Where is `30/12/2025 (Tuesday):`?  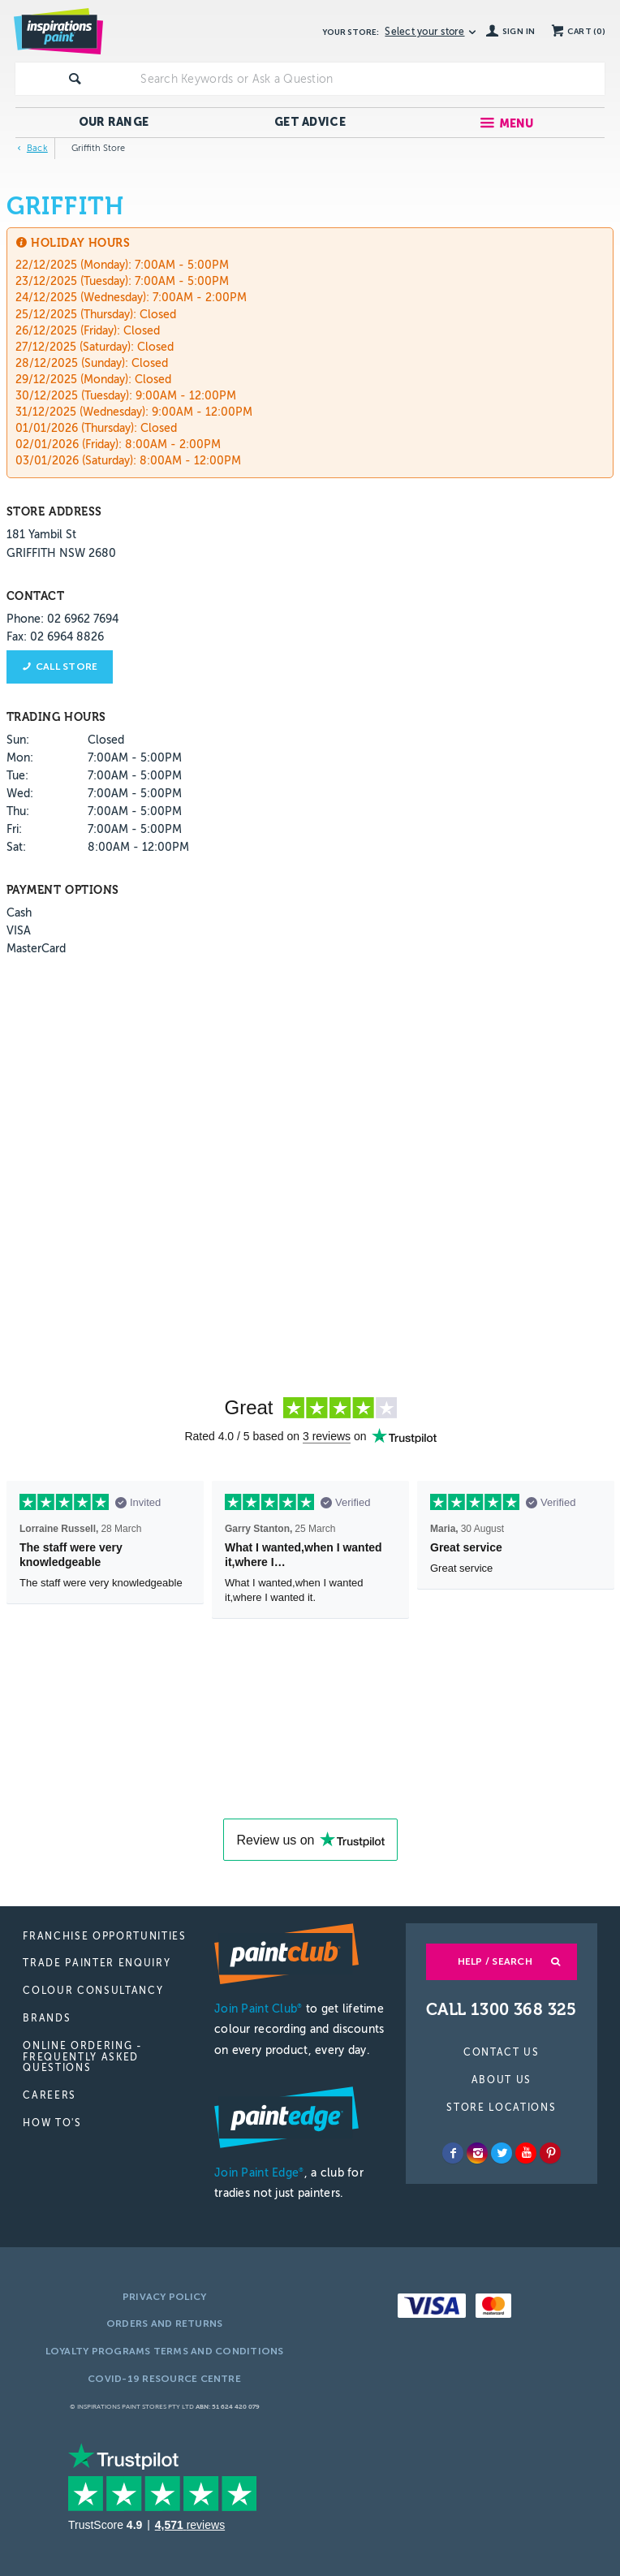
30/12/2025 (Tuesday): is located at coordinates (73, 396).